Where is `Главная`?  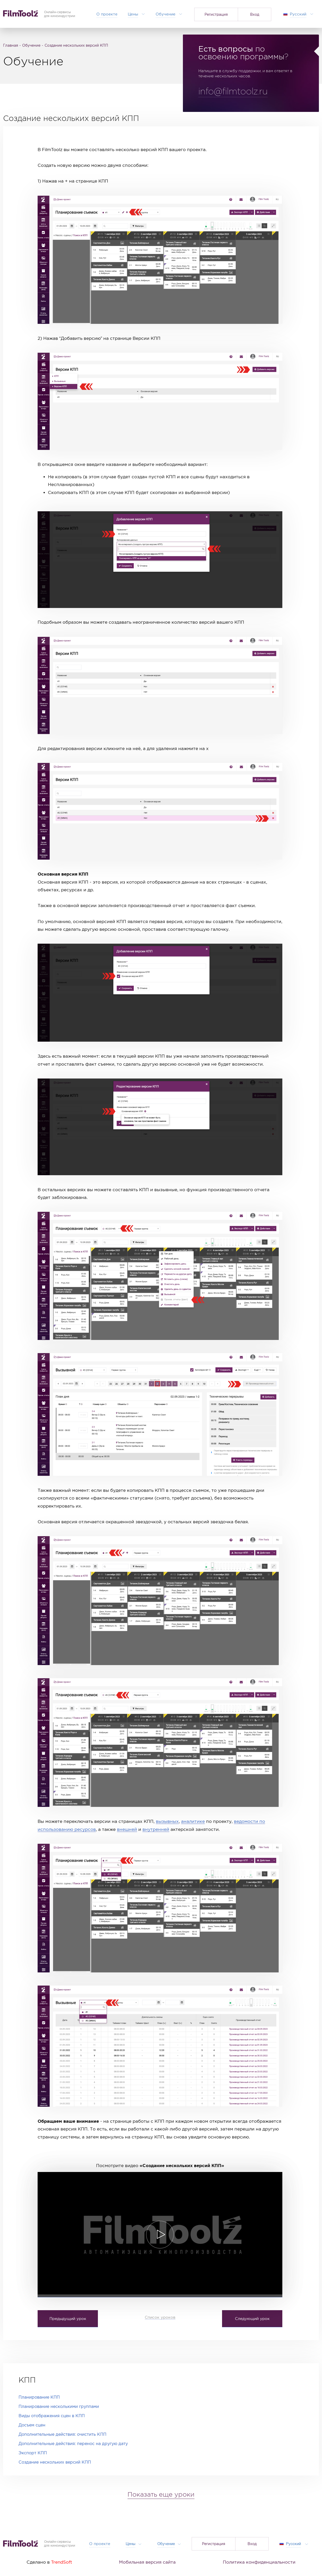 Главная is located at coordinates (10, 45).